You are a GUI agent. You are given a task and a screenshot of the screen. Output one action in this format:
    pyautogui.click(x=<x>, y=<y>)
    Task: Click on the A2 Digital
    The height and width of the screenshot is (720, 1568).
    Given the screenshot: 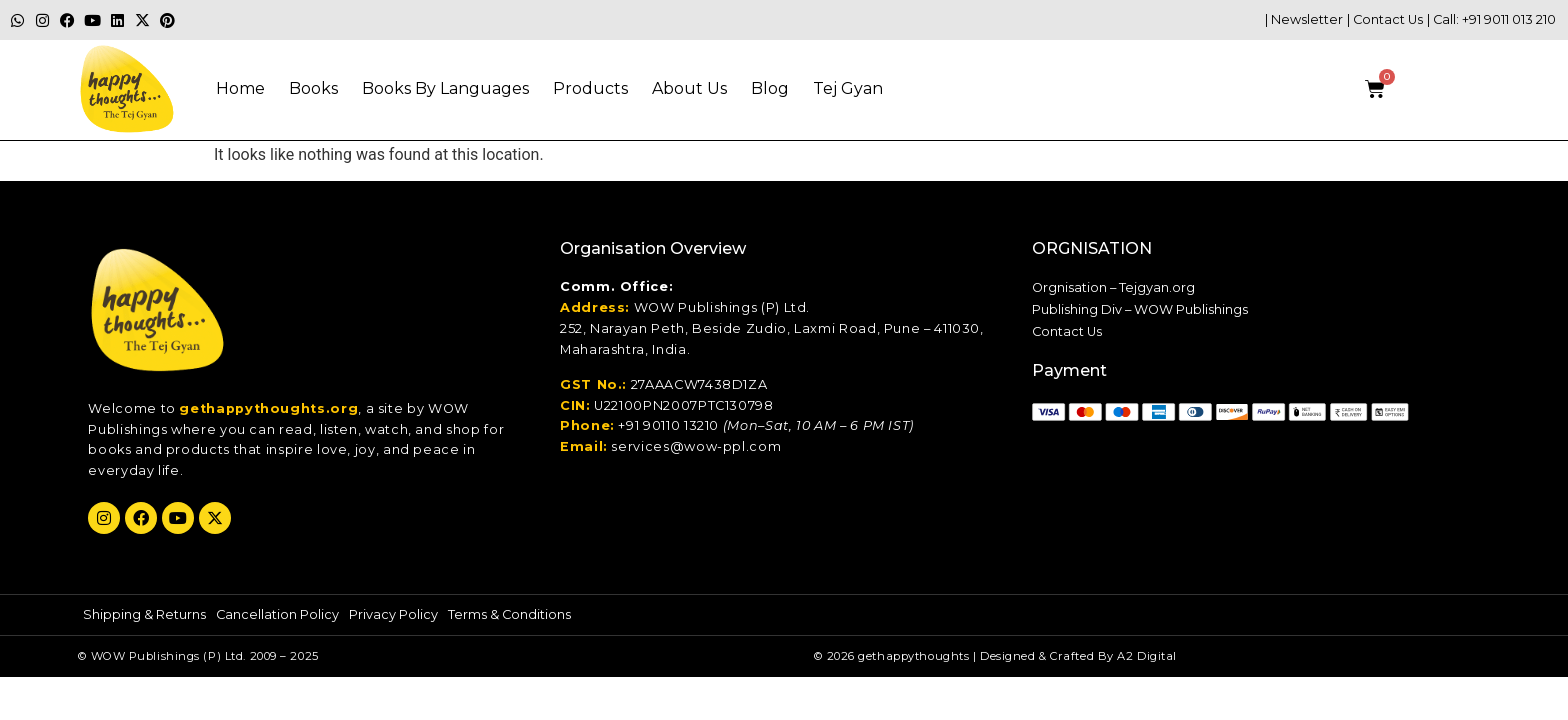 What is the action you would take?
    pyautogui.click(x=1147, y=656)
    